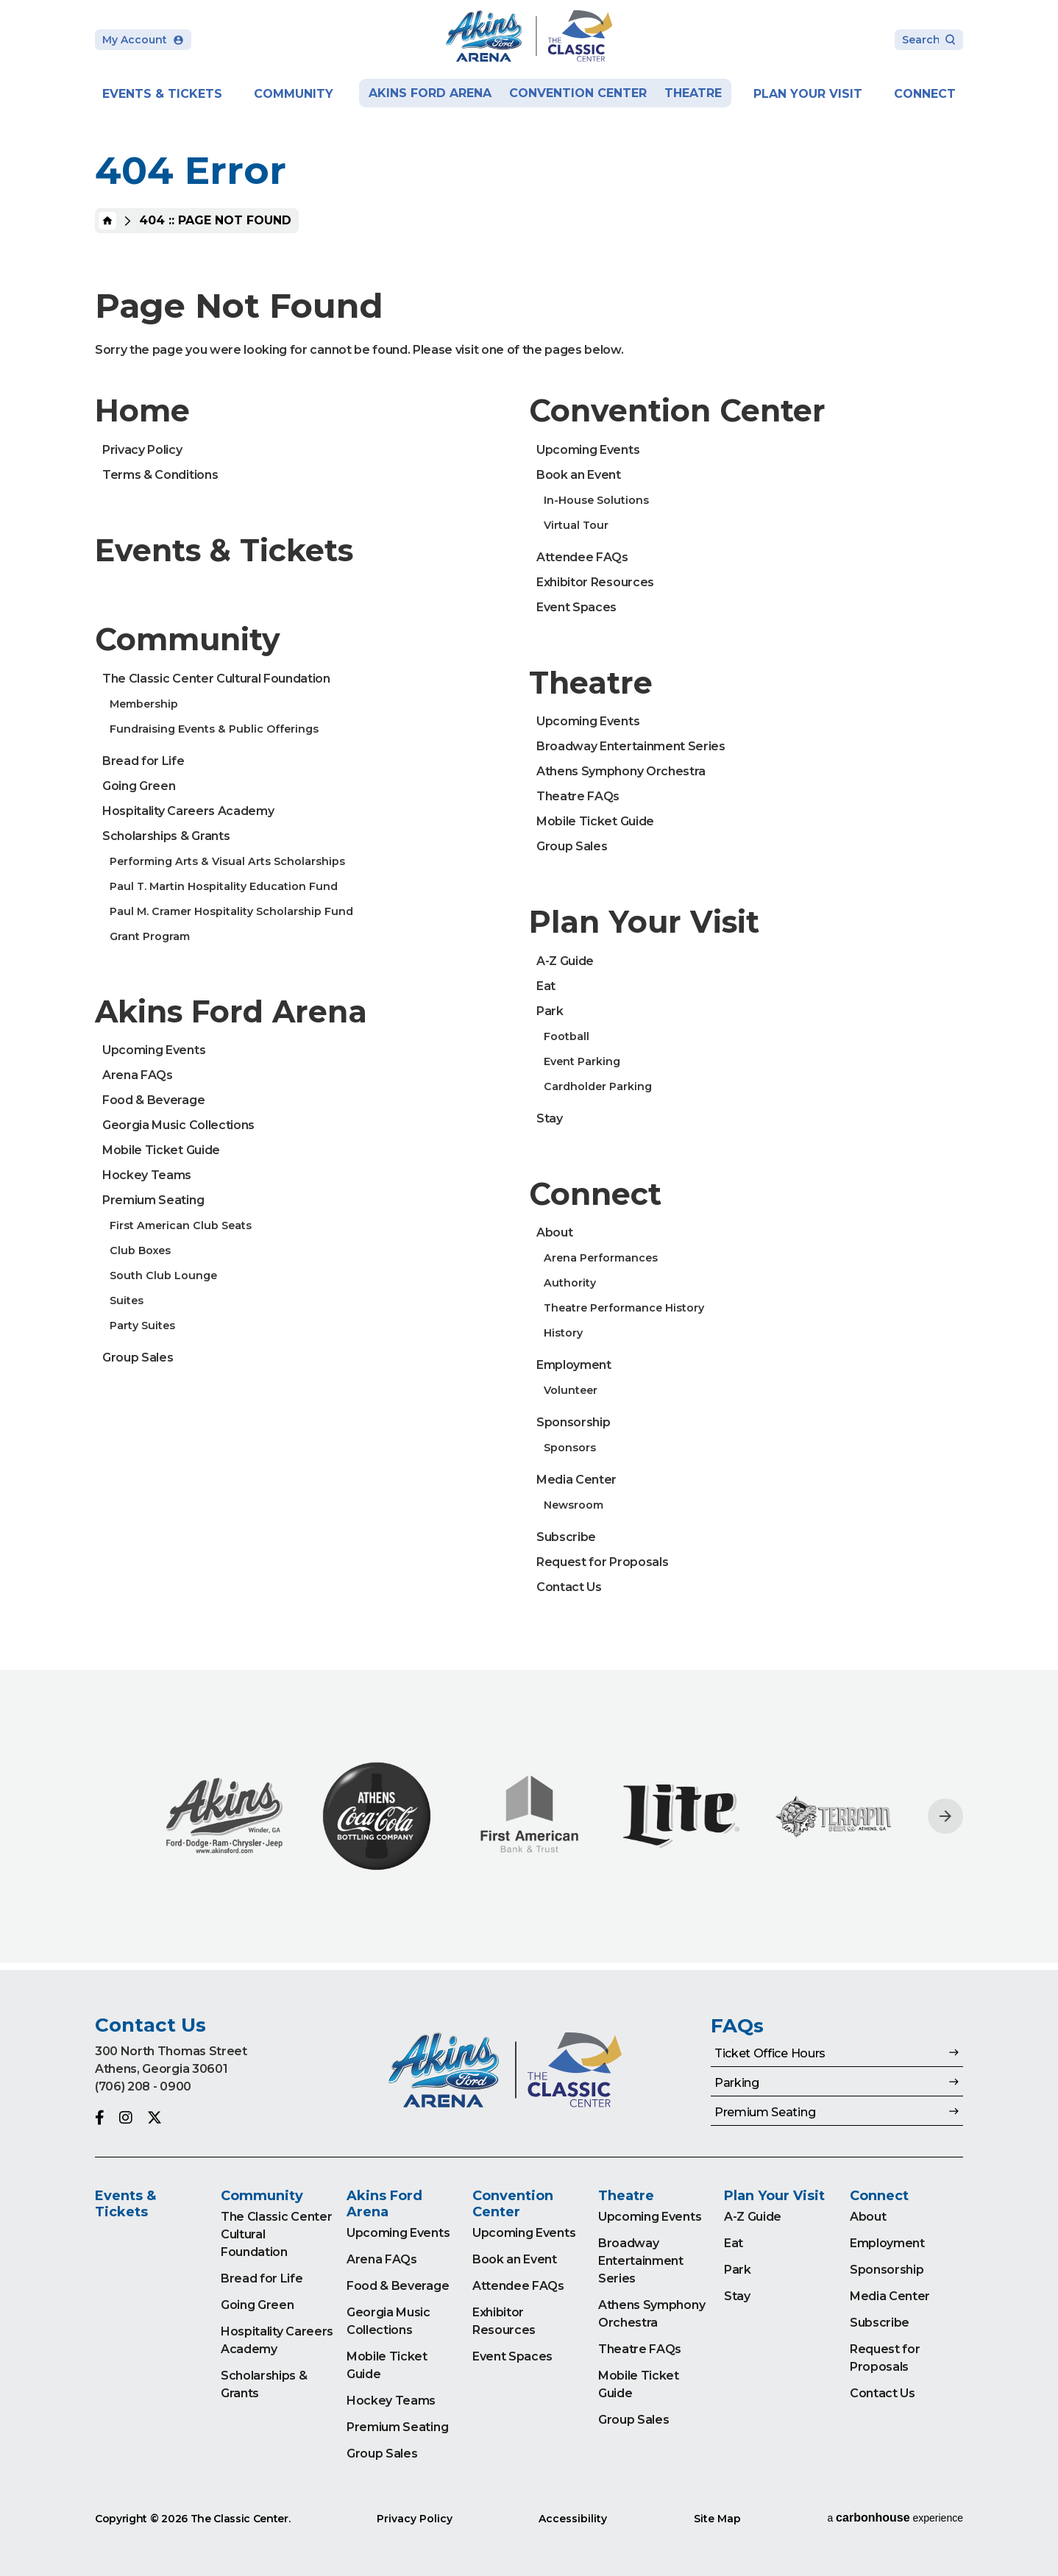 The height and width of the screenshot is (2576, 1058). I want to click on Suites, so click(126, 1300).